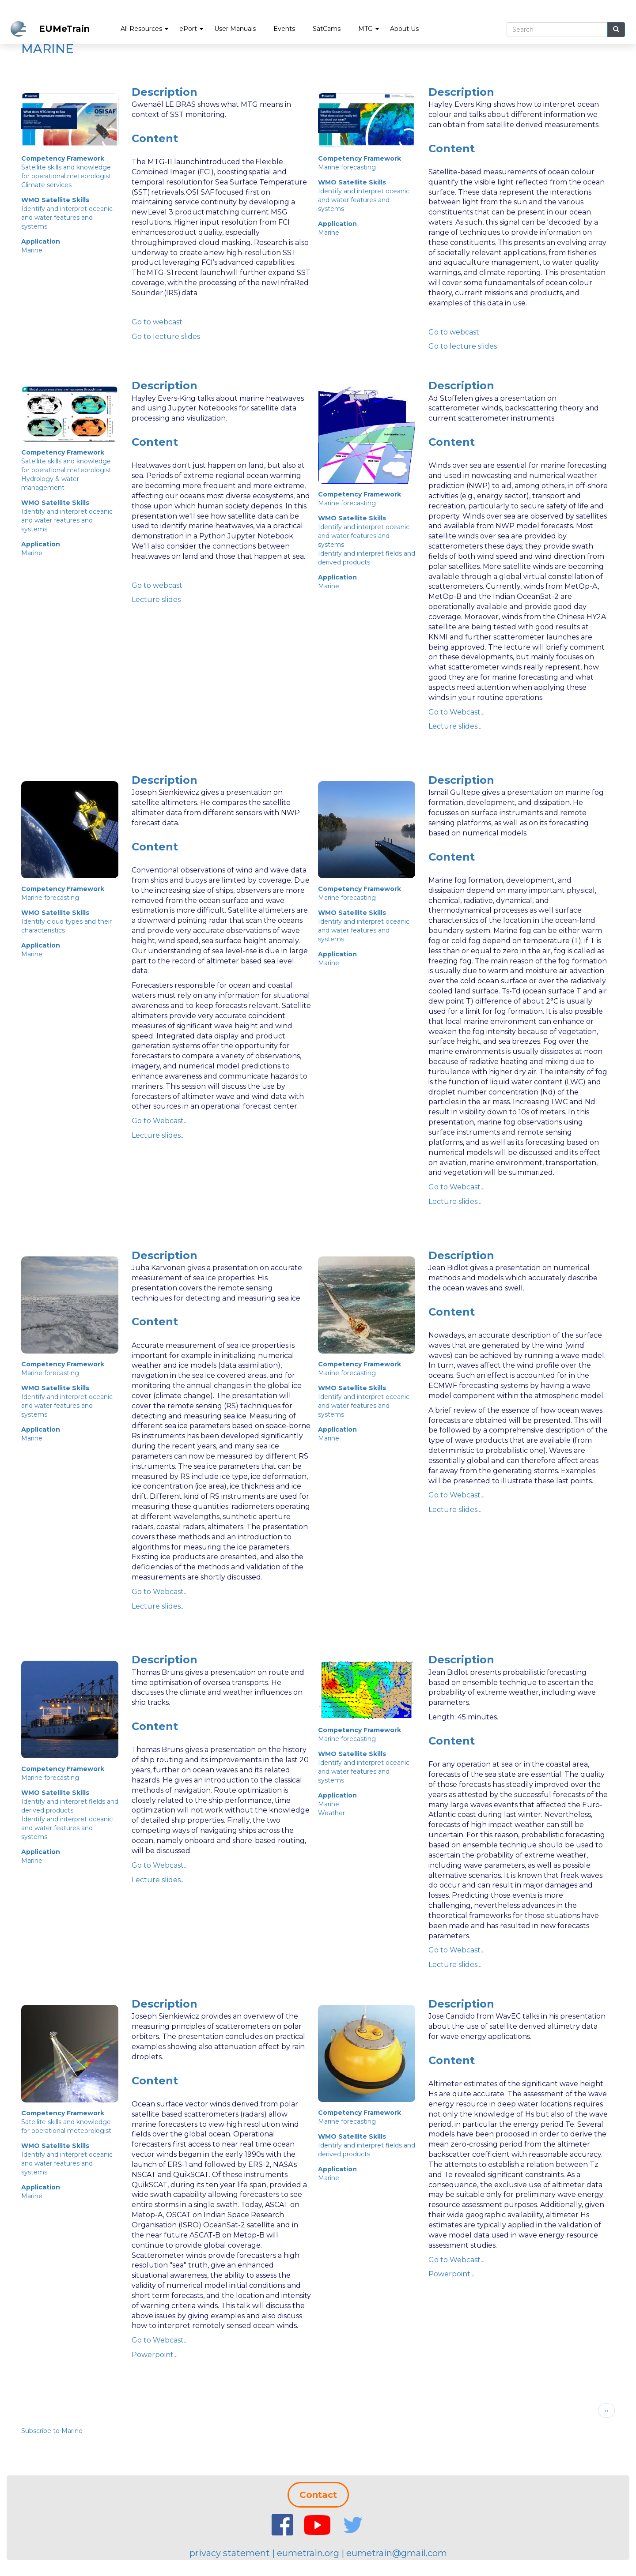 This screenshot has height=2576, width=636. Describe the element at coordinates (235, 29) in the screenshot. I see `User Manuals` at that location.